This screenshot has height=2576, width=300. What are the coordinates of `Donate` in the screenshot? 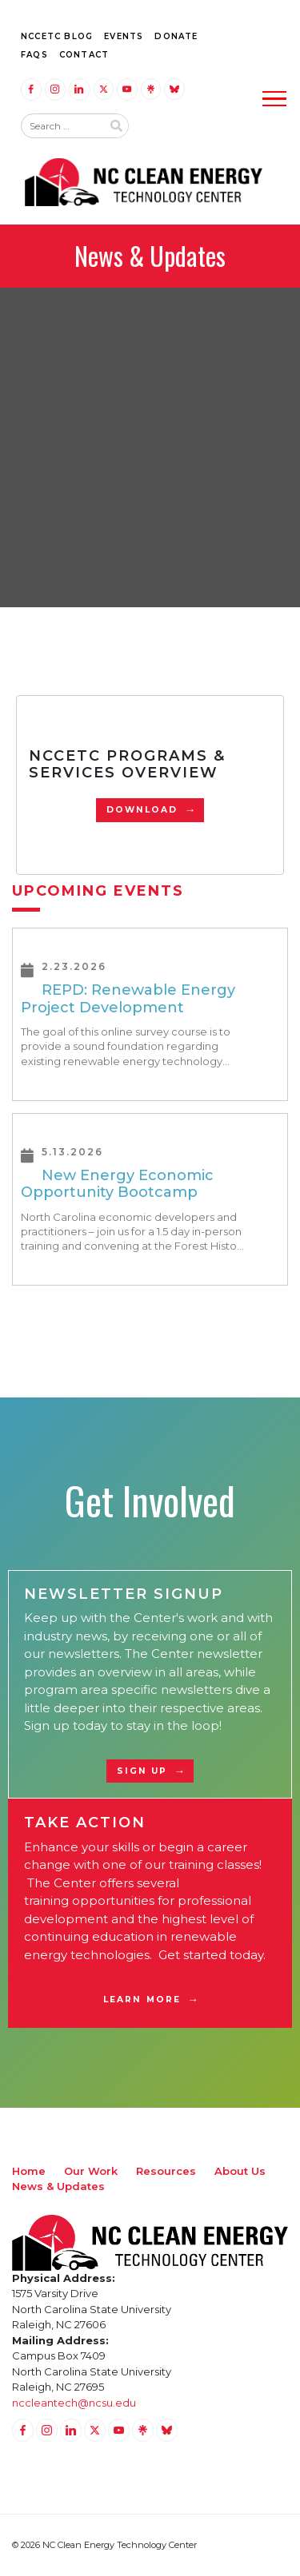 It's located at (176, 36).